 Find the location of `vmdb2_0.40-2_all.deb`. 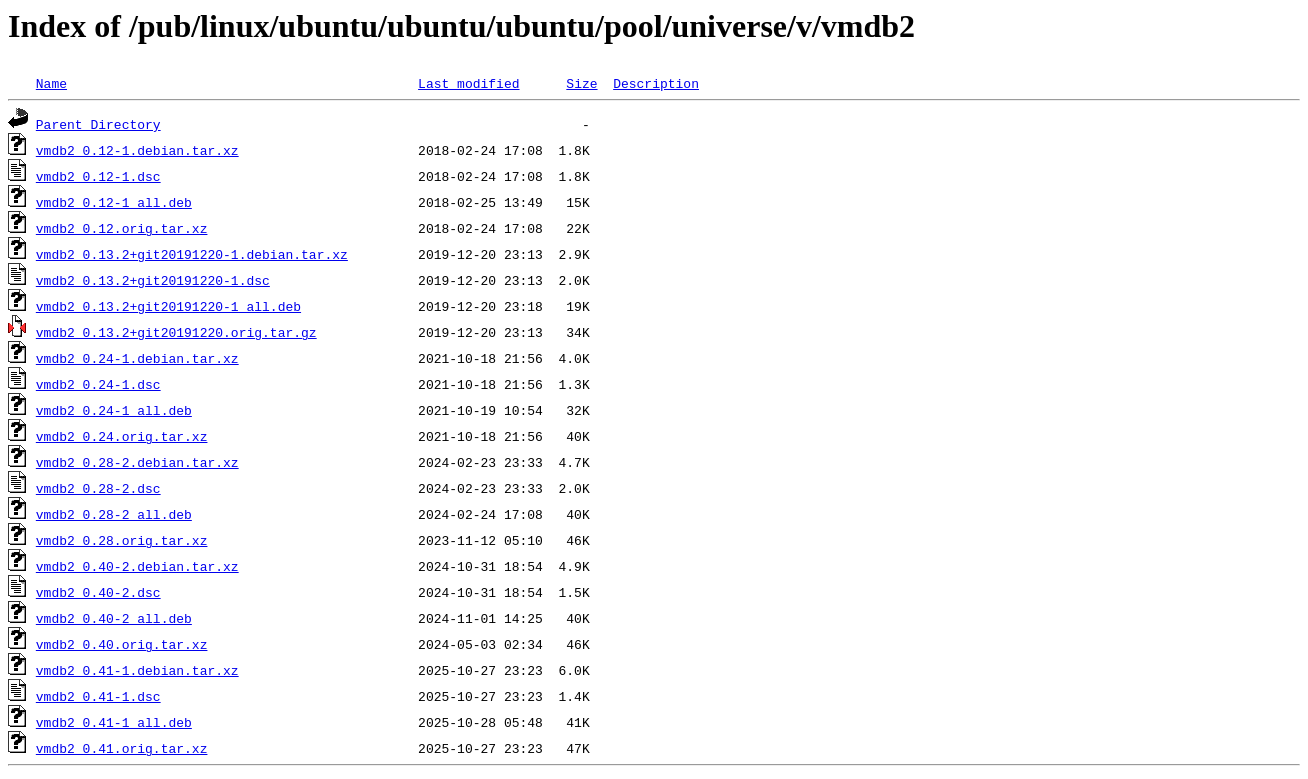

vmdb2_0.40-2_all.deb is located at coordinates (114, 618).